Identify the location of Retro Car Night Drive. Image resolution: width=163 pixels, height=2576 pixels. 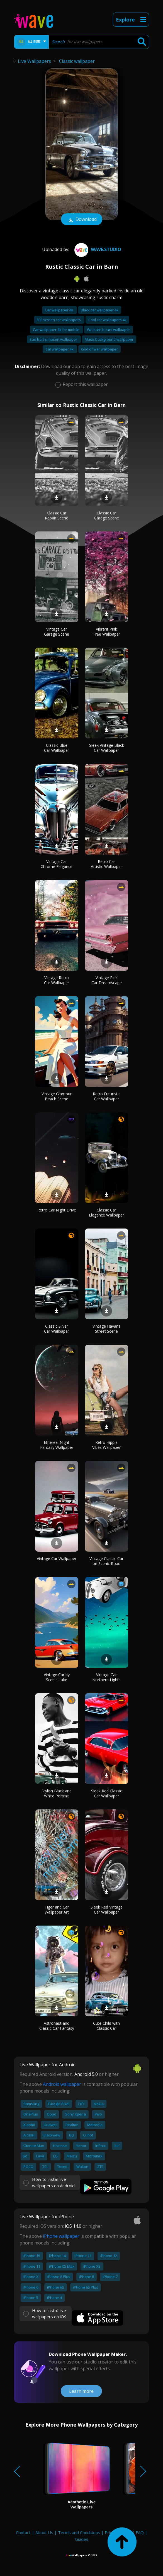
(56, 1210).